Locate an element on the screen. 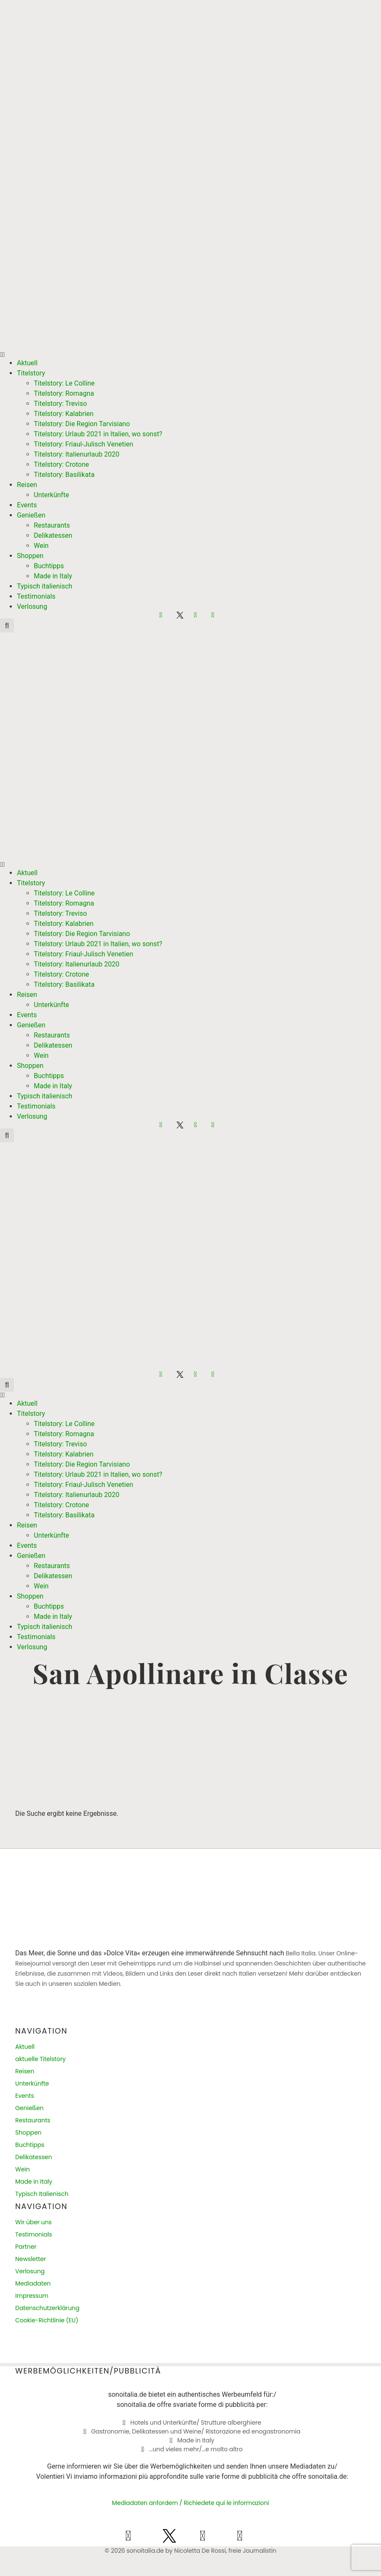 The width and height of the screenshot is (381, 2576). Titelstory: Kalabrien is located at coordinates (63, 414).